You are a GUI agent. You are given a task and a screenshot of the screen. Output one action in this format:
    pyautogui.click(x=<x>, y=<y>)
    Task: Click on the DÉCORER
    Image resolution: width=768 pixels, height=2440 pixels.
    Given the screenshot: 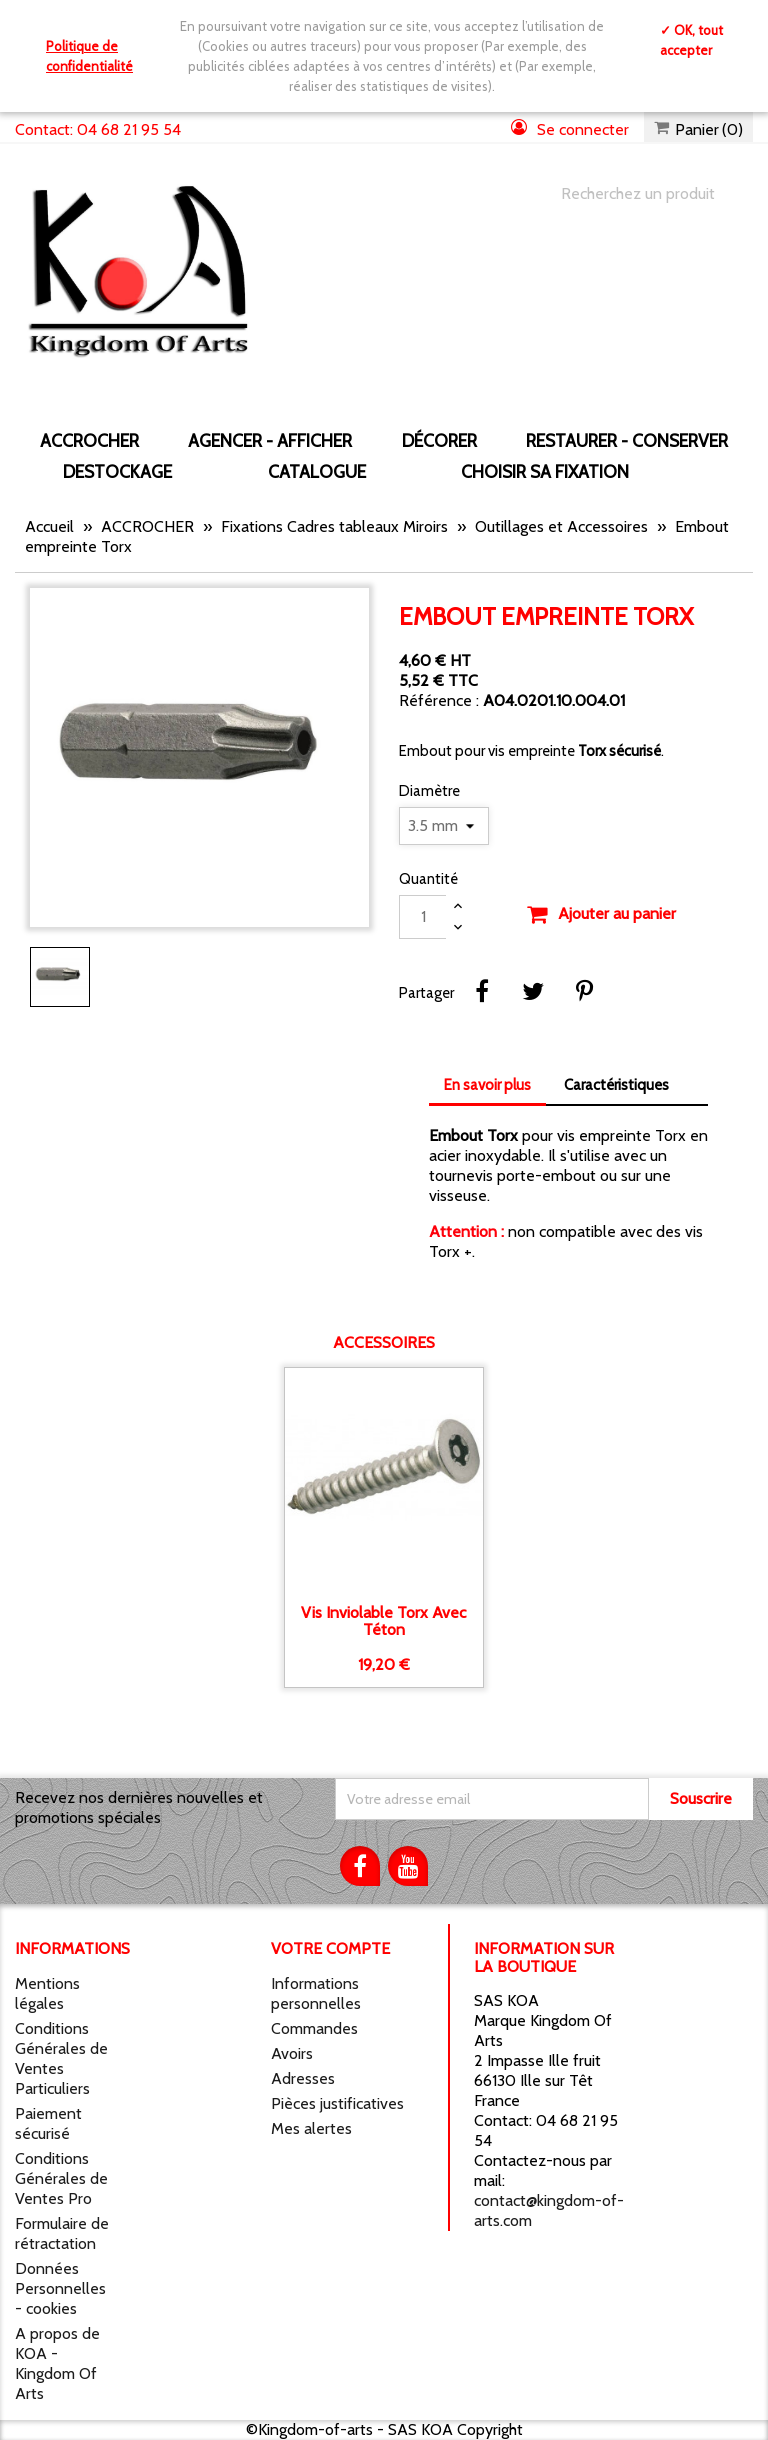 What is the action you would take?
    pyautogui.click(x=439, y=440)
    